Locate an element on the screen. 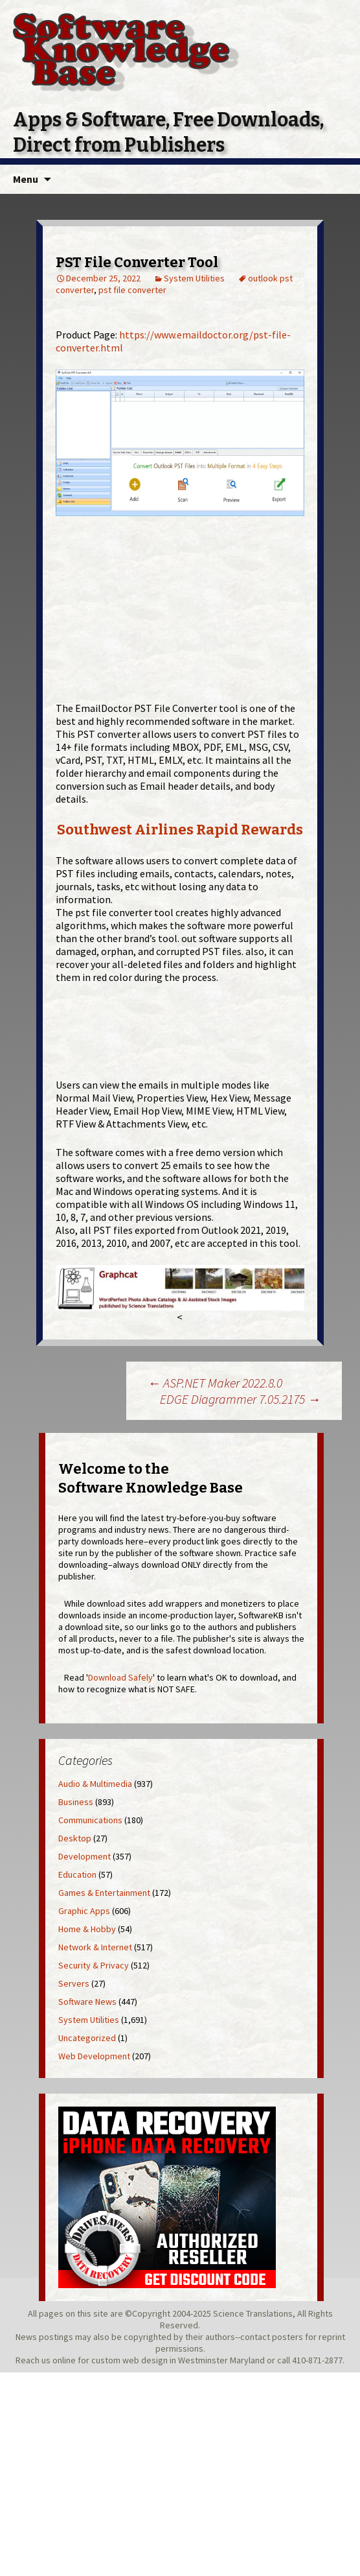  Games & Entertainment is located at coordinates (104, 1892).